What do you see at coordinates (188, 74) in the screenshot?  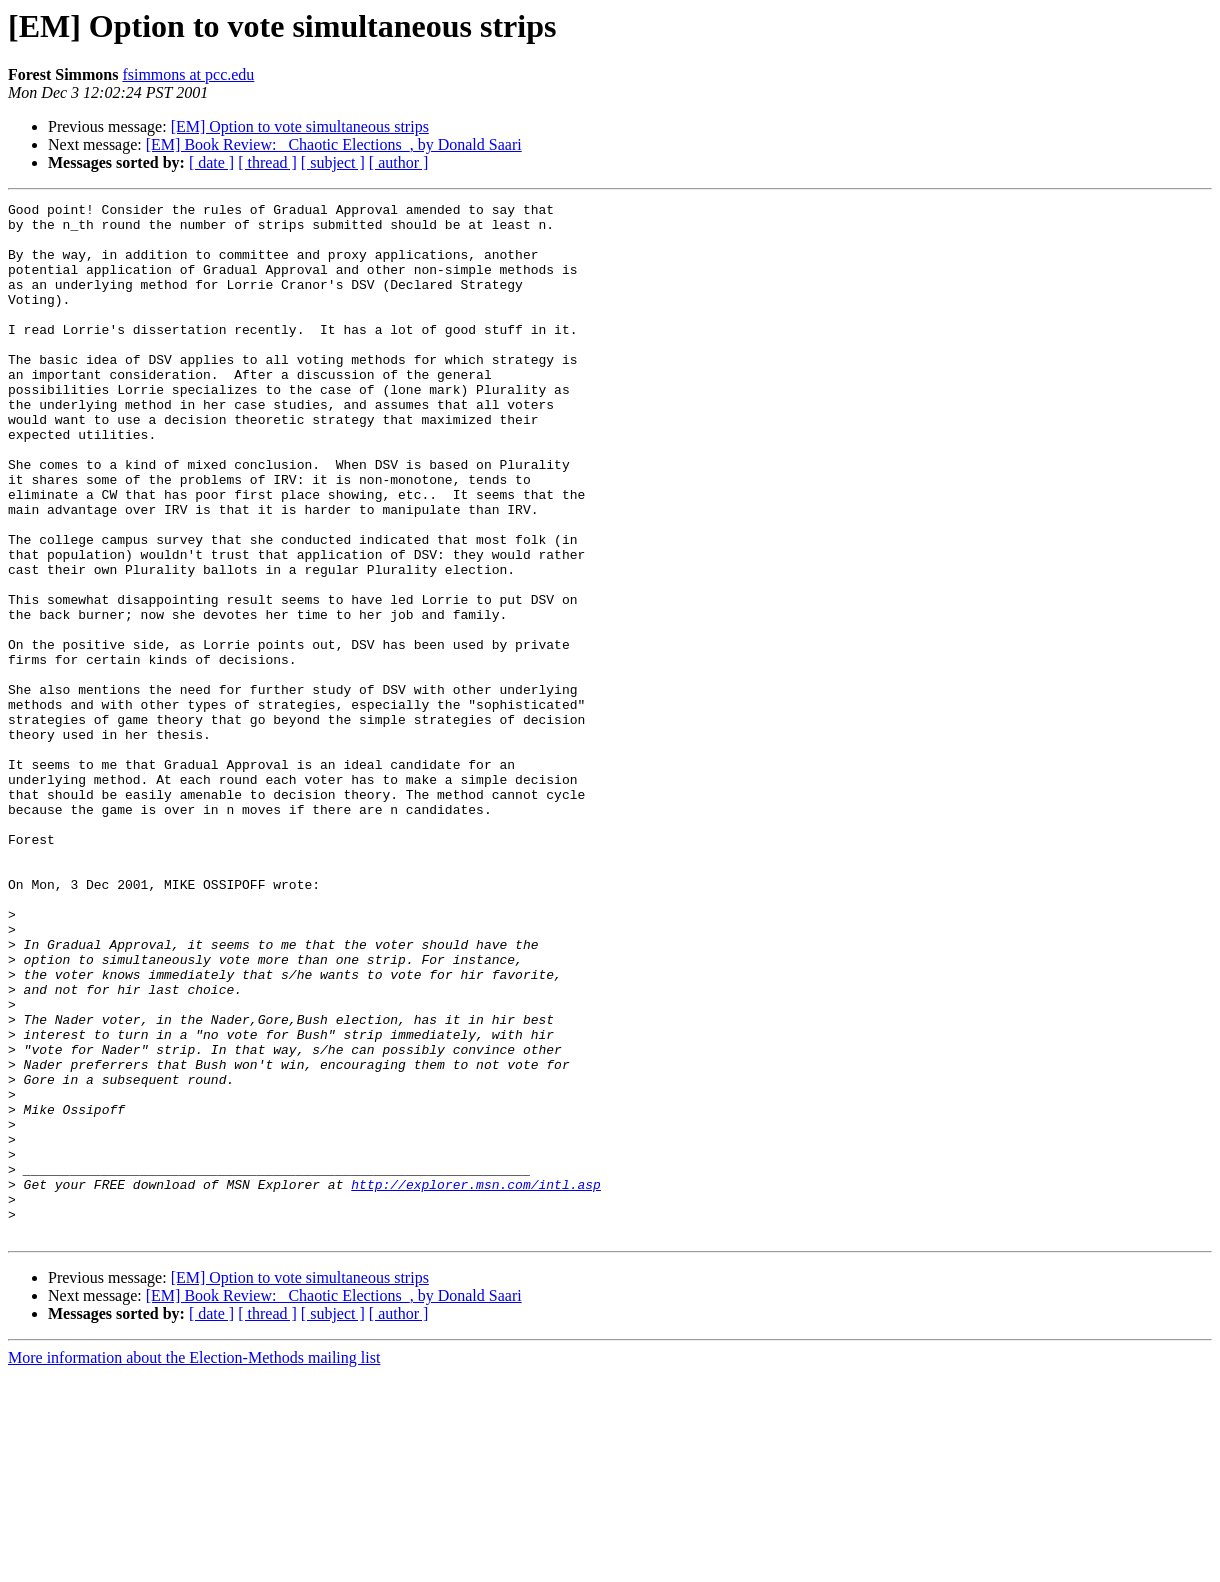 I see `fsimmons at pcc.edu` at bounding box center [188, 74].